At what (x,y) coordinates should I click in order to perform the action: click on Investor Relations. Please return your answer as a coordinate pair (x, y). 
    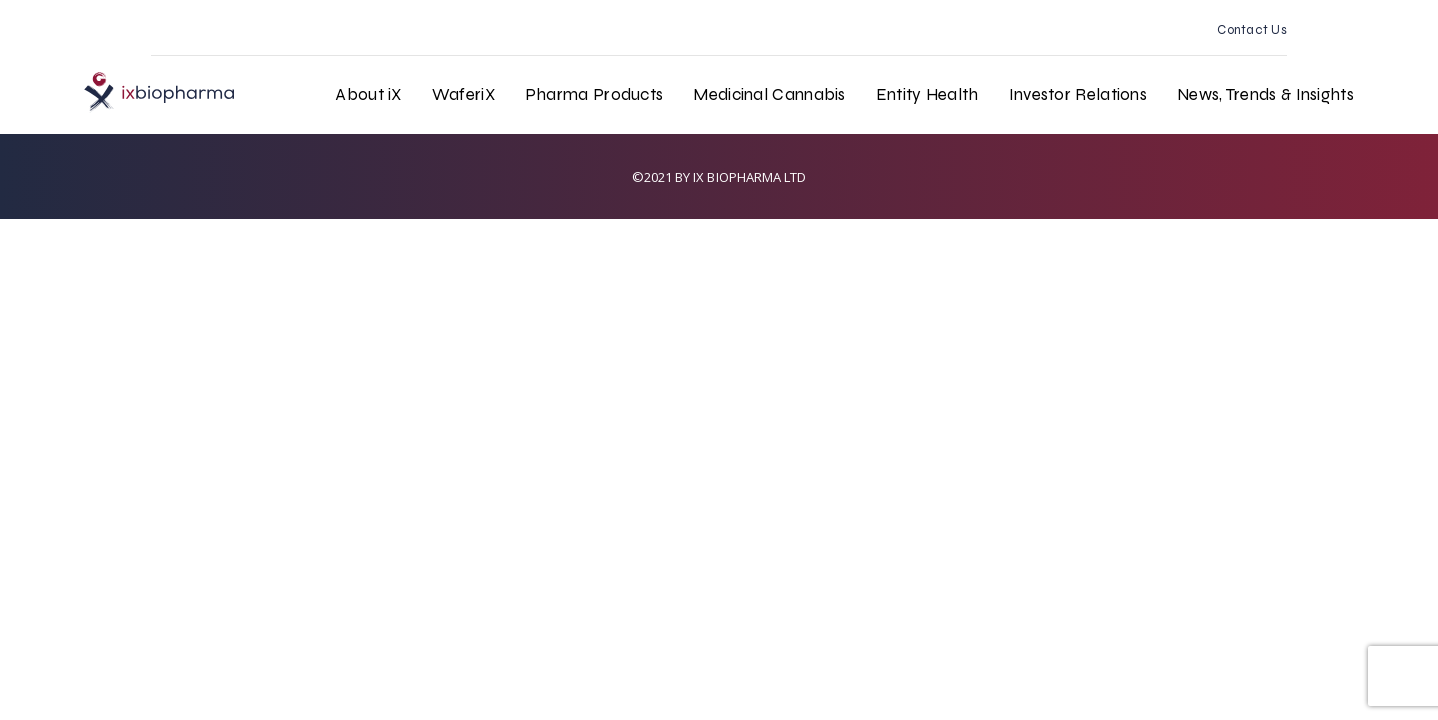
    Looking at the image, I should click on (1078, 94).